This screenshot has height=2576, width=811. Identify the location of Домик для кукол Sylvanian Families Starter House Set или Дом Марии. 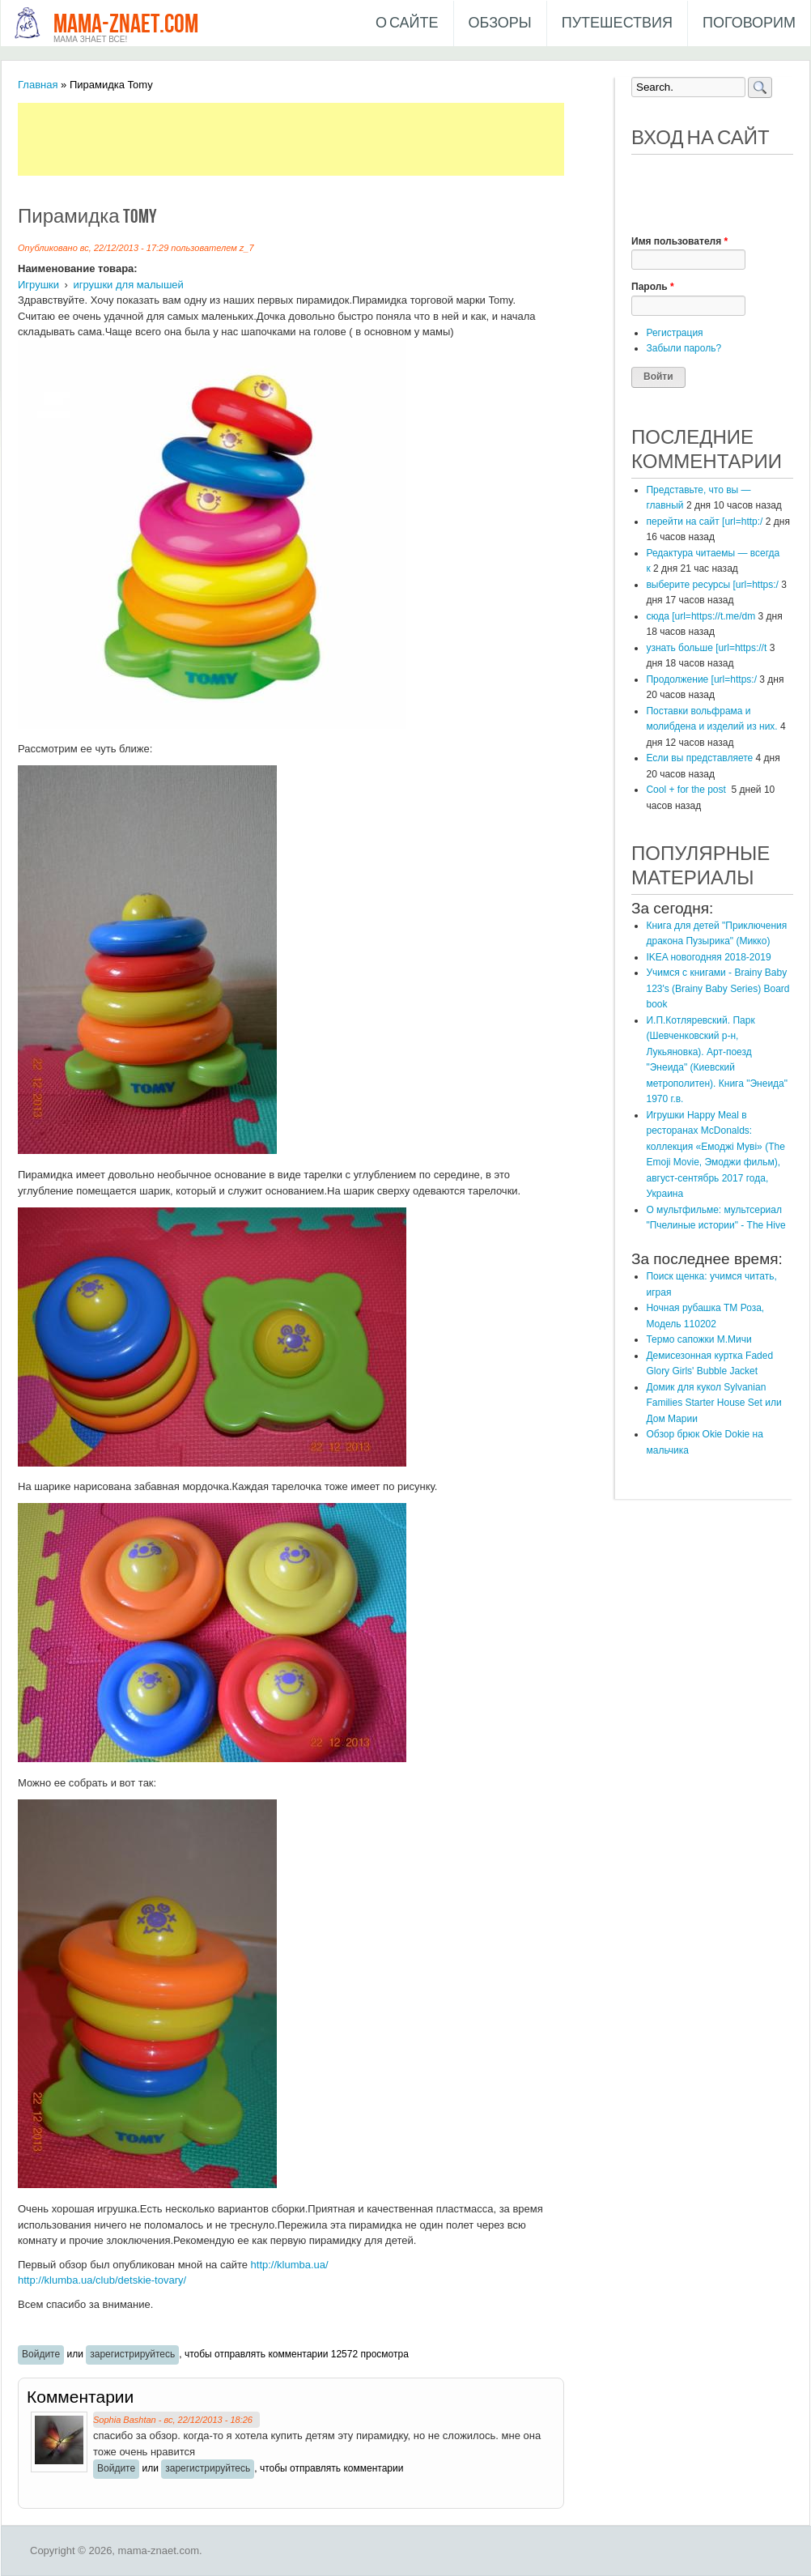
(713, 1403).